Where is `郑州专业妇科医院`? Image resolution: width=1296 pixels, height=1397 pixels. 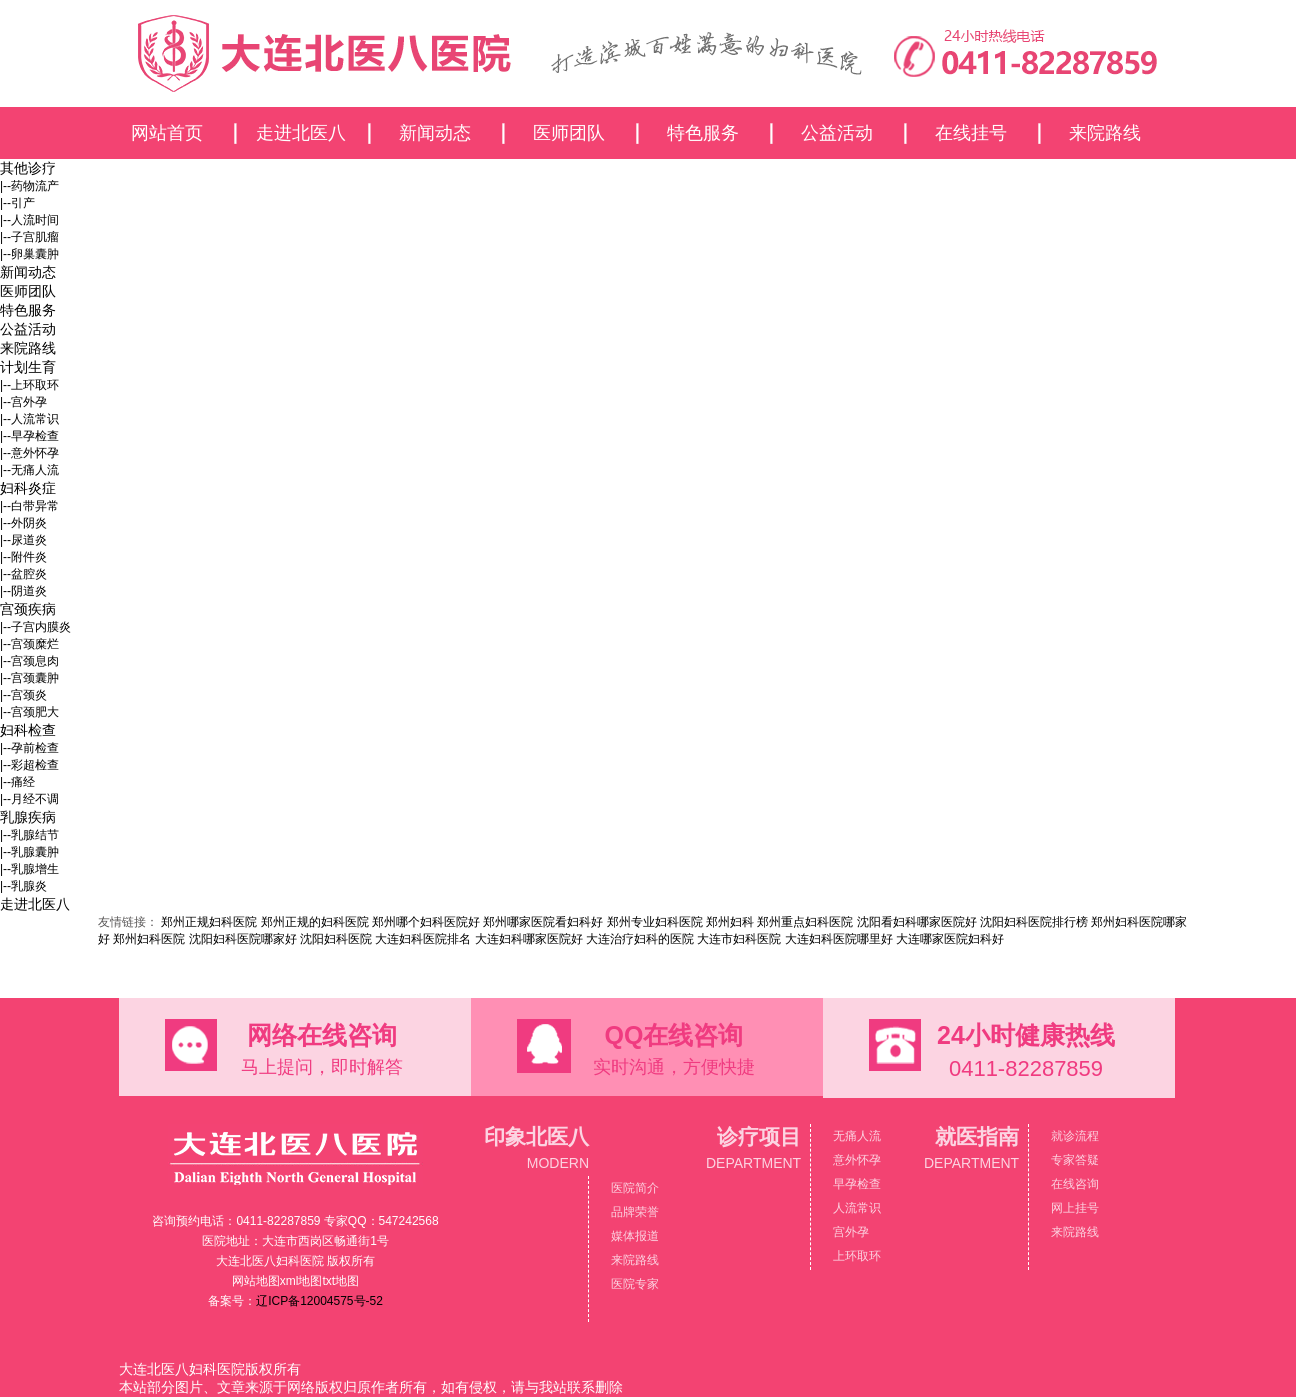 郑州专业妇科医院 is located at coordinates (655, 922).